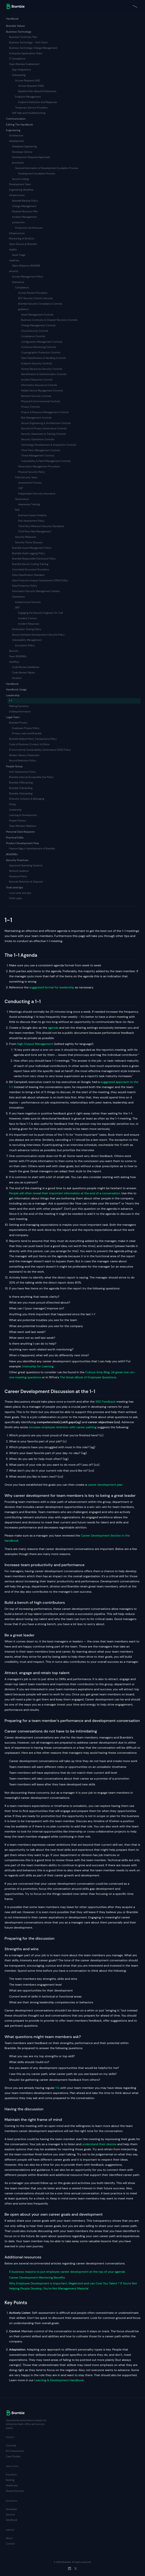  What do you see at coordinates (21, 189) in the screenshot?
I see `Engineering Workflow` at bounding box center [21, 189].